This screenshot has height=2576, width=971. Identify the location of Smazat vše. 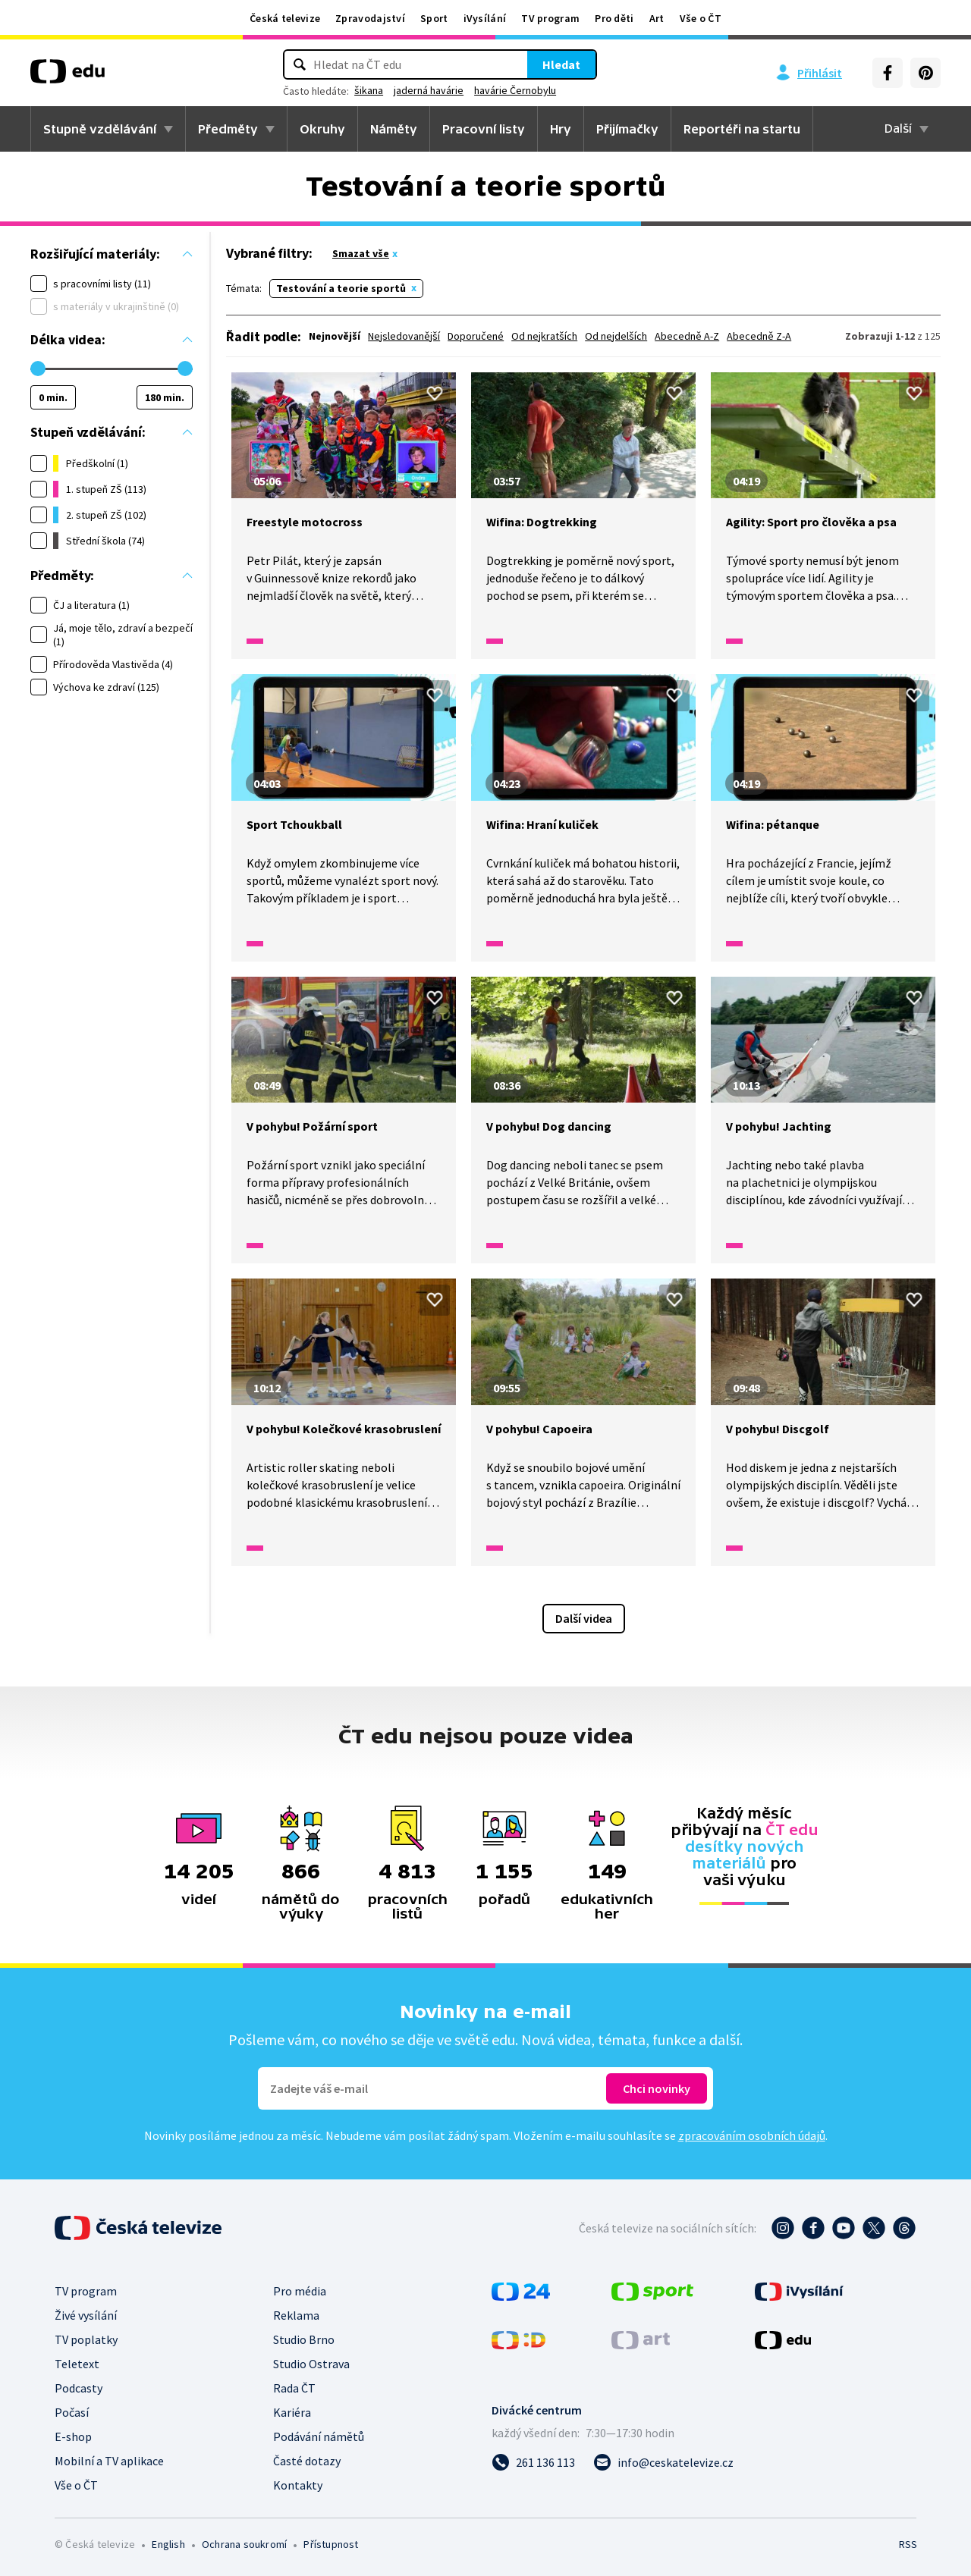
(360, 253).